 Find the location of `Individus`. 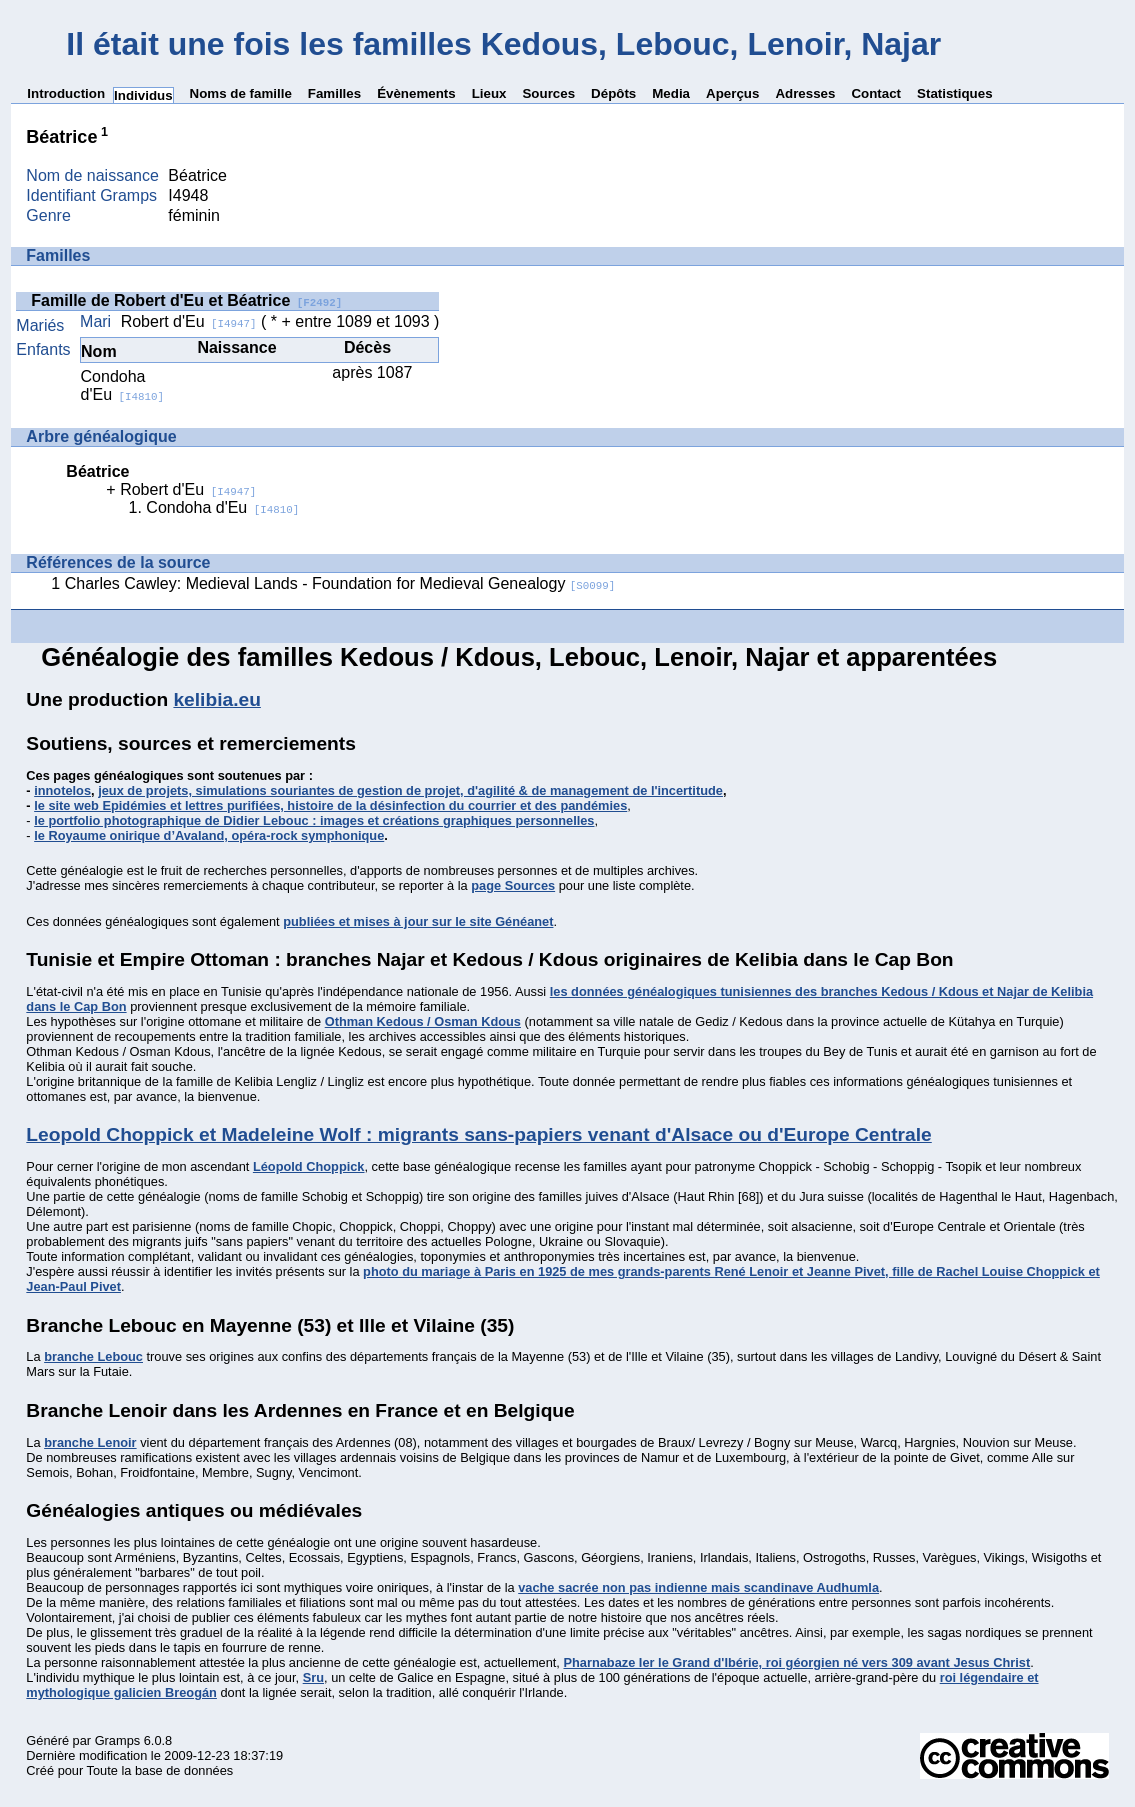

Individus is located at coordinates (143, 95).